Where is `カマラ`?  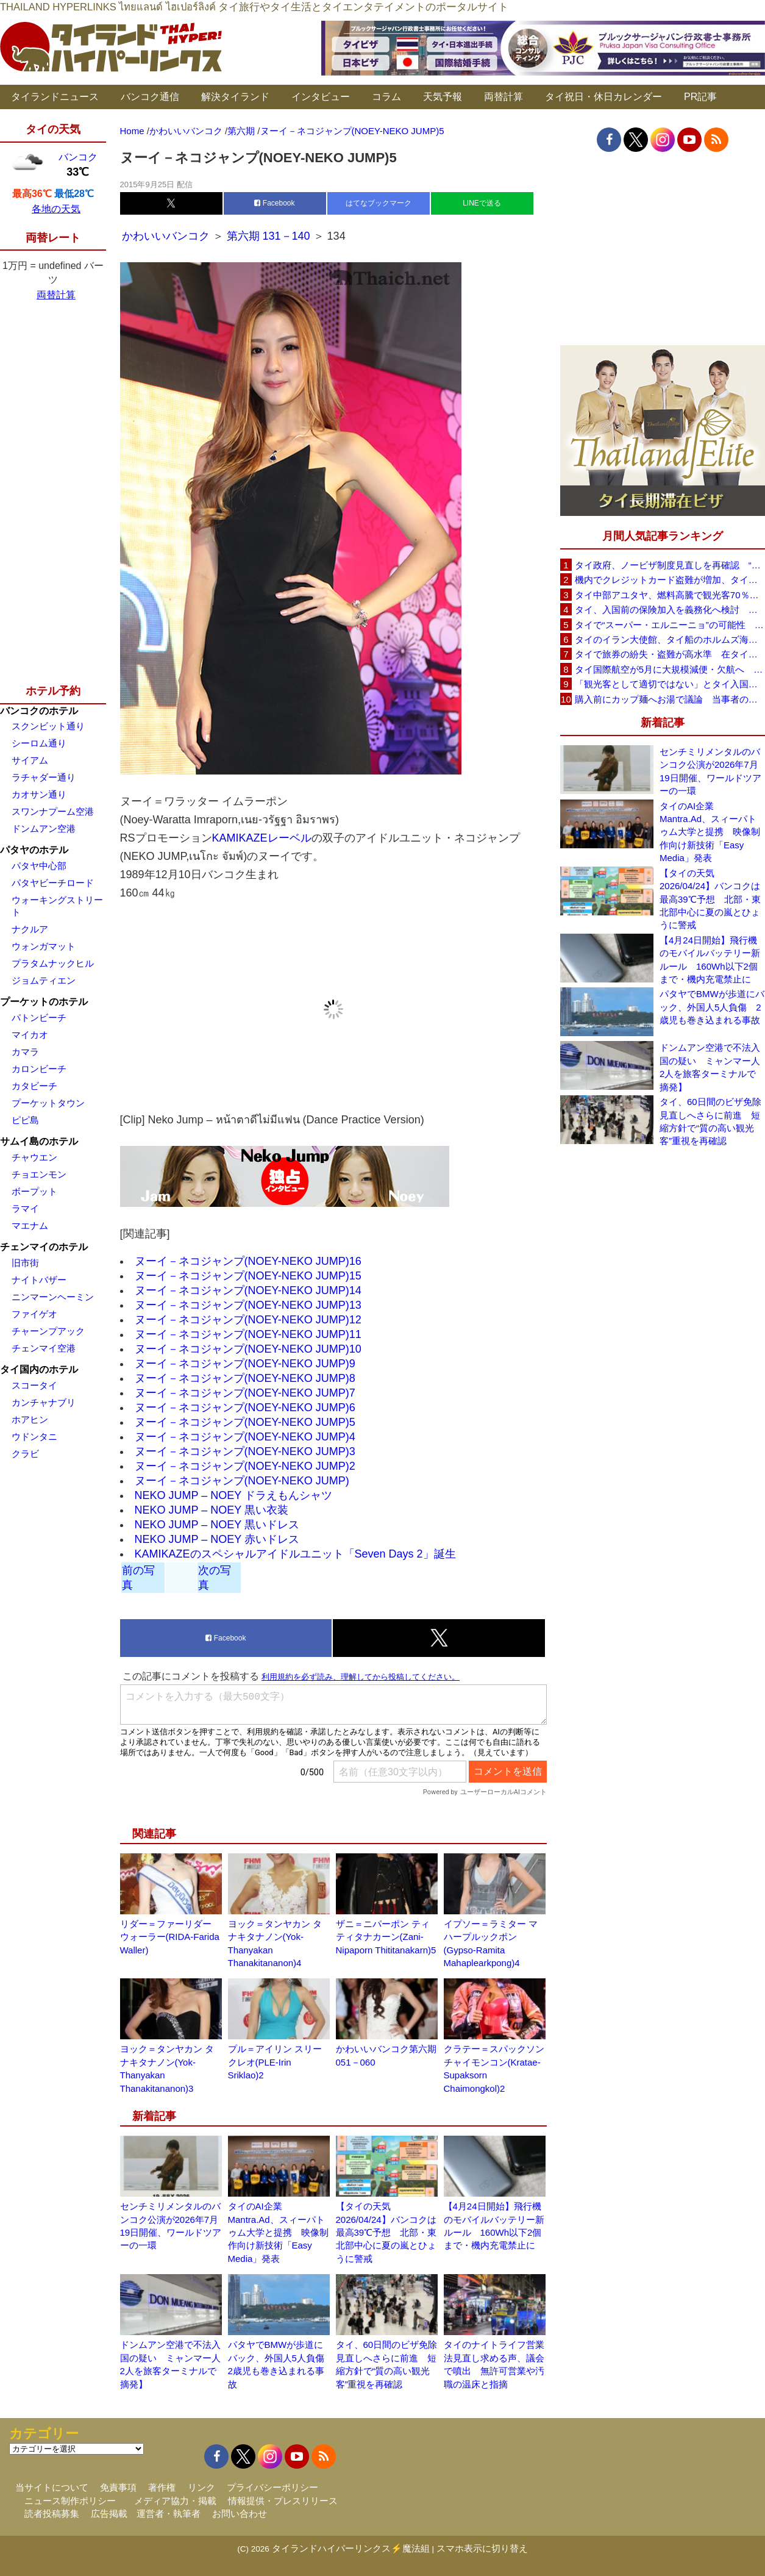 カマラ is located at coordinates (25, 1051).